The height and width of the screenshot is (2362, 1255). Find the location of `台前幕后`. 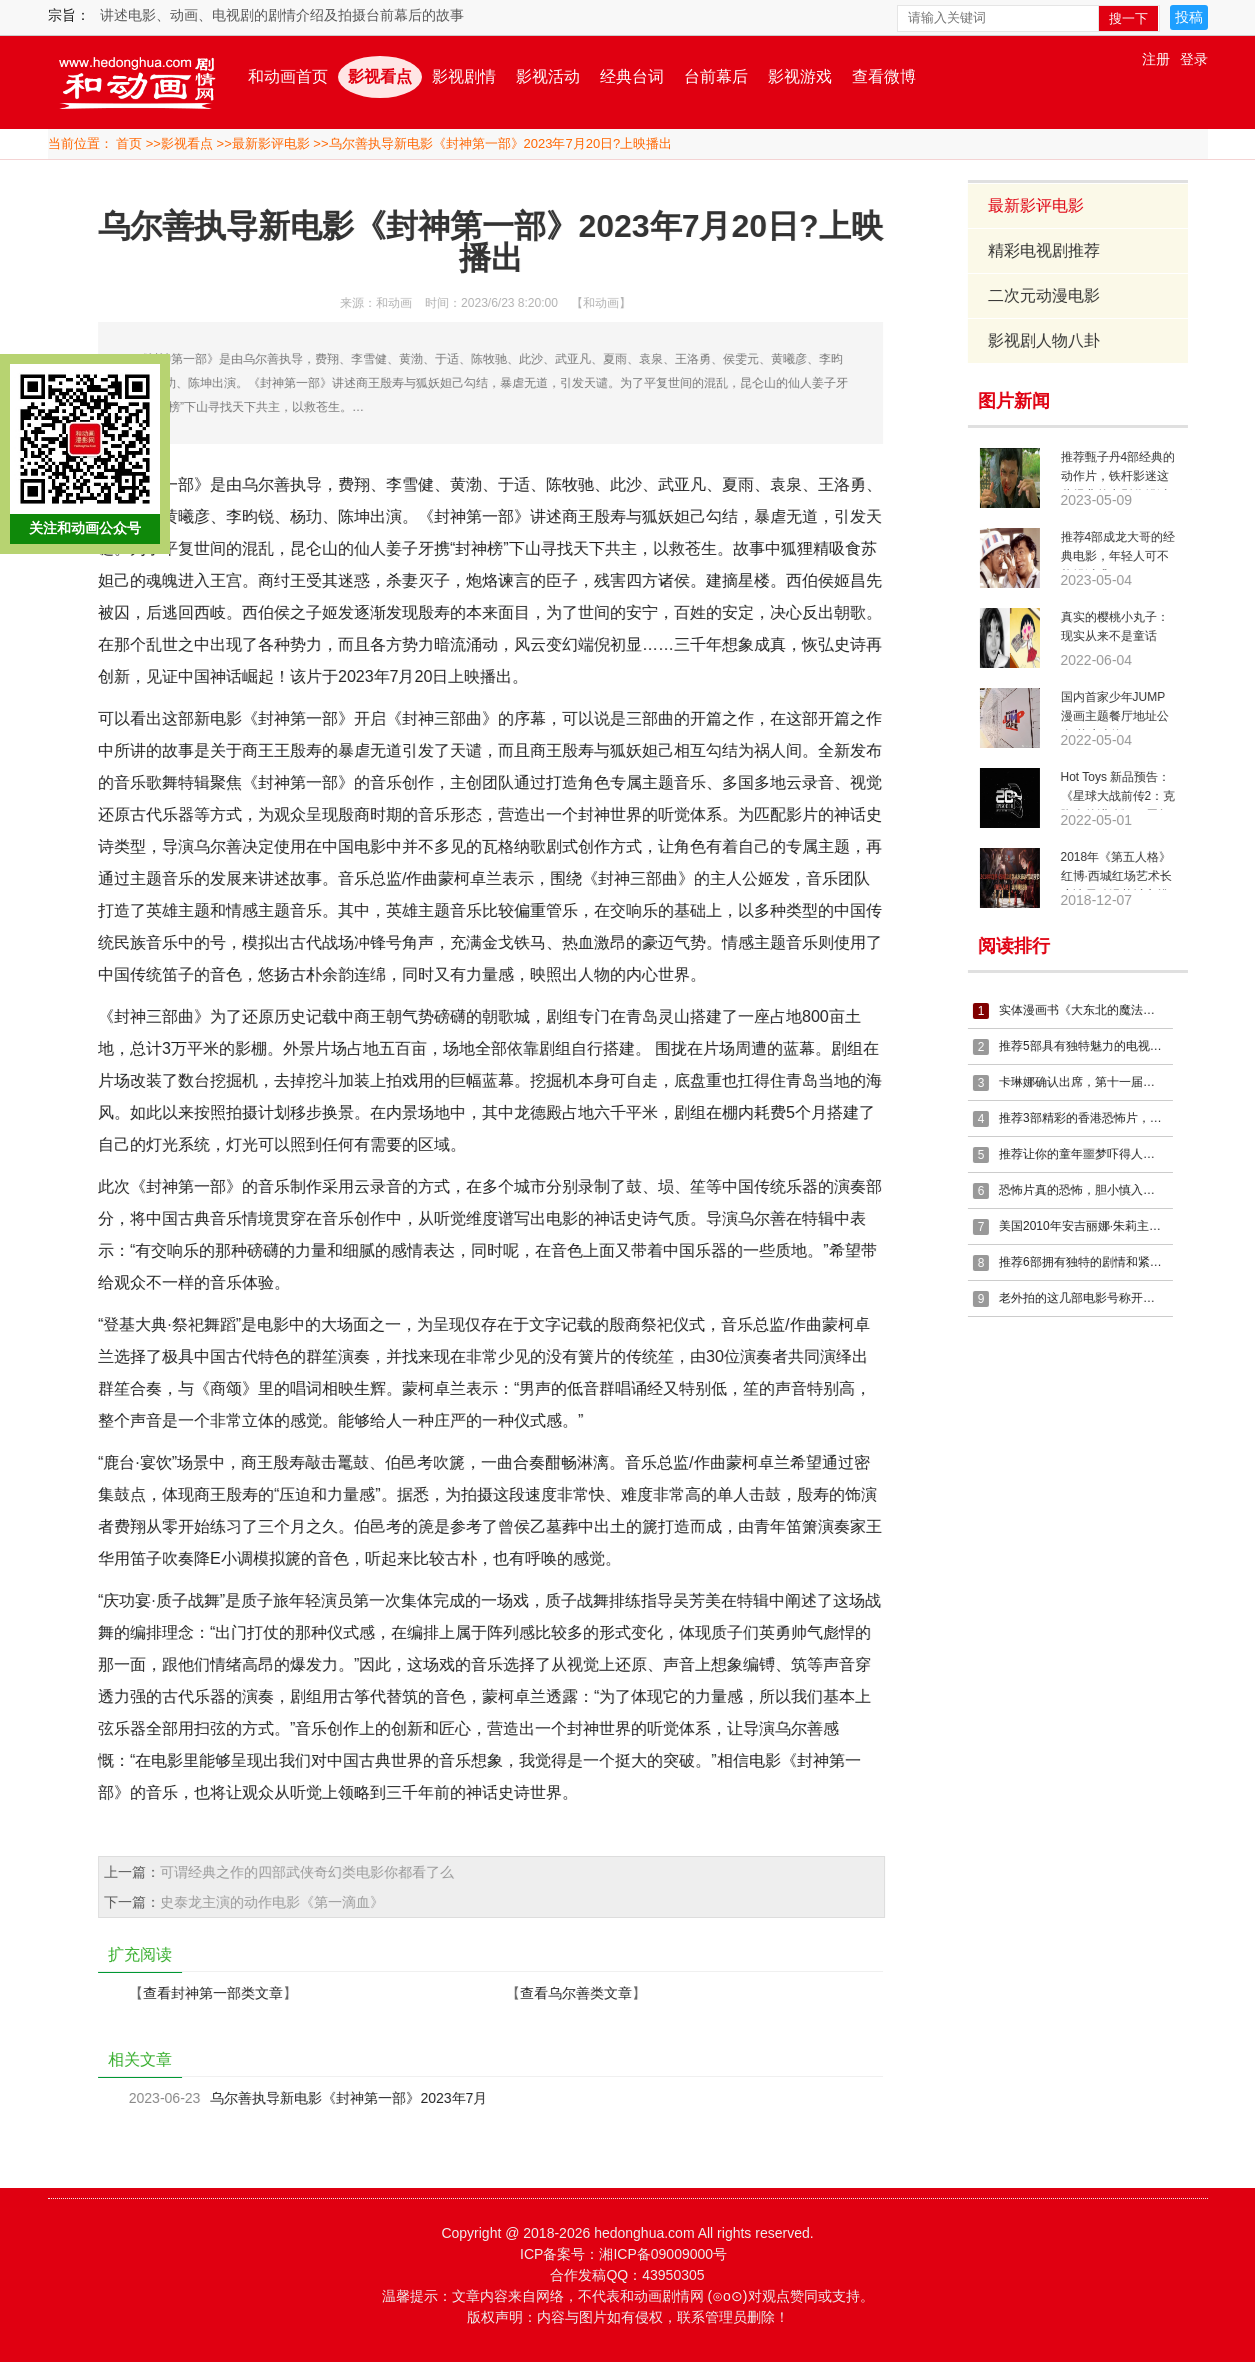

台前幕后 is located at coordinates (716, 76).